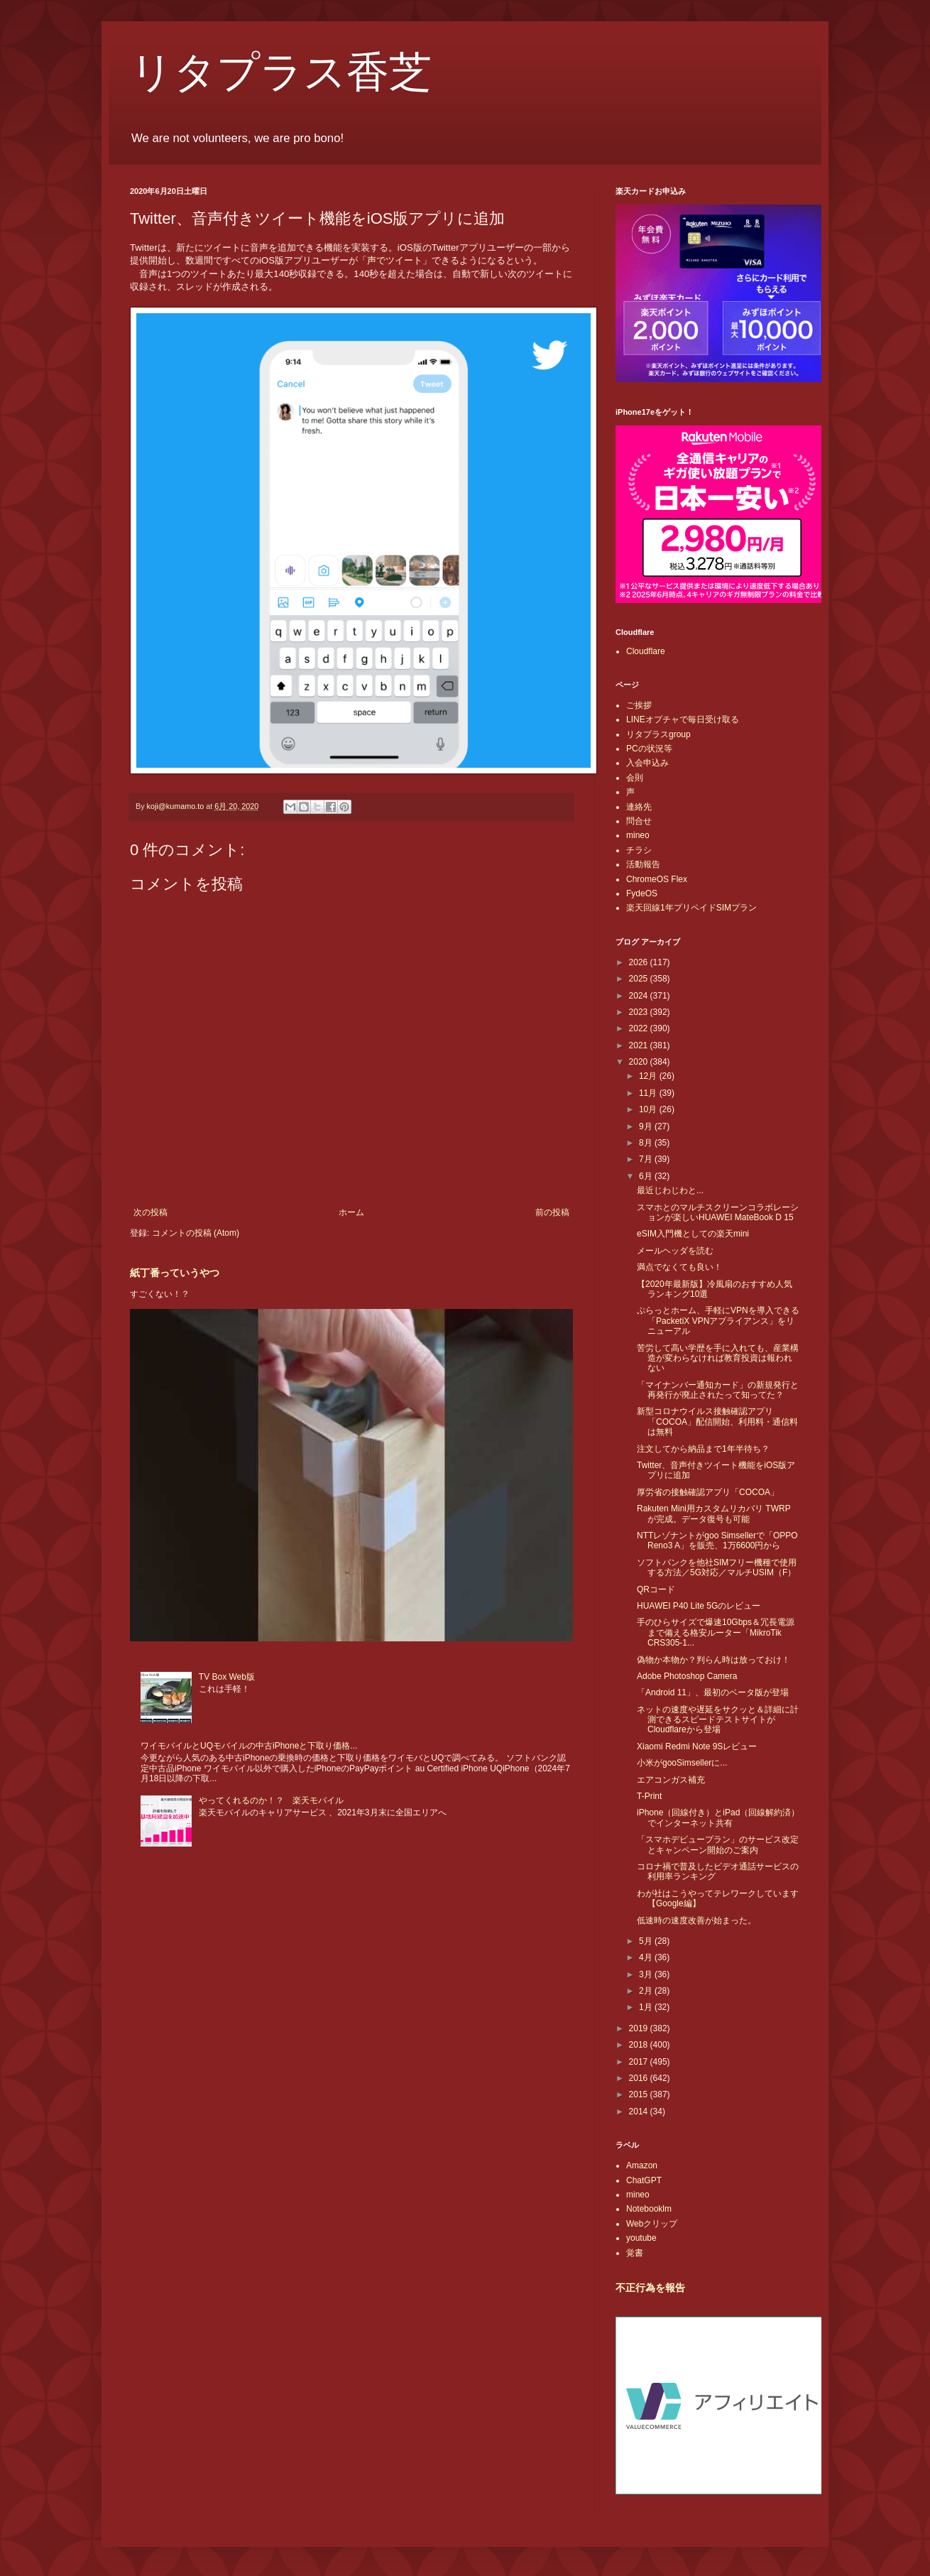 This screenshot has width=930, height=2576. I want to click on 2019, so click(639, 2028).